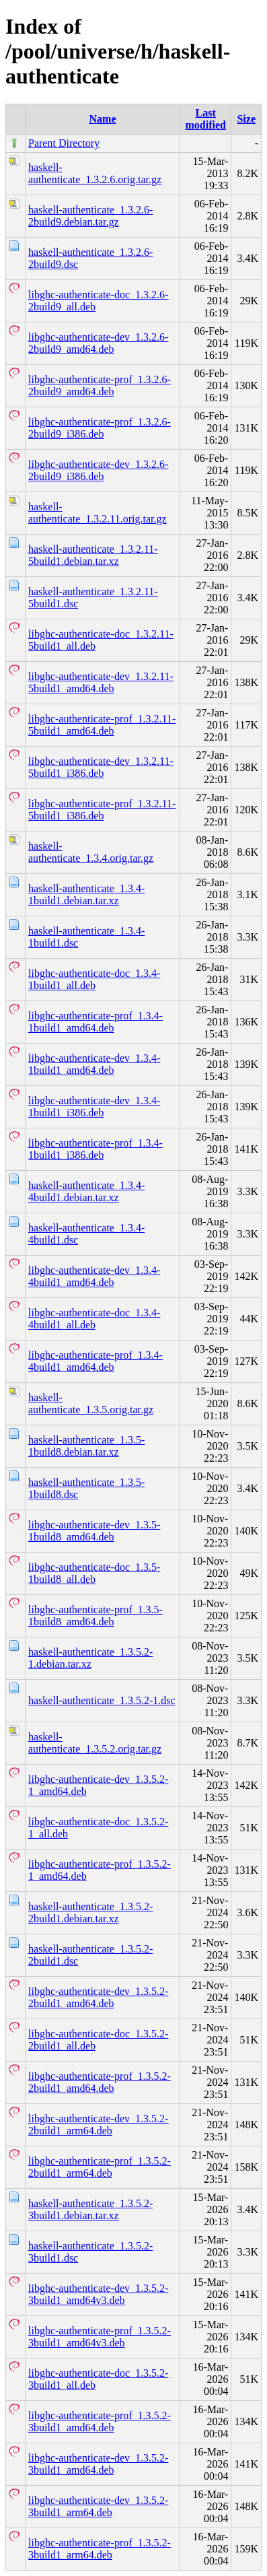  I want to click on libghc-authenticate-dev_1.3.2.11-5build1_i386.deb, so click(101, 767).